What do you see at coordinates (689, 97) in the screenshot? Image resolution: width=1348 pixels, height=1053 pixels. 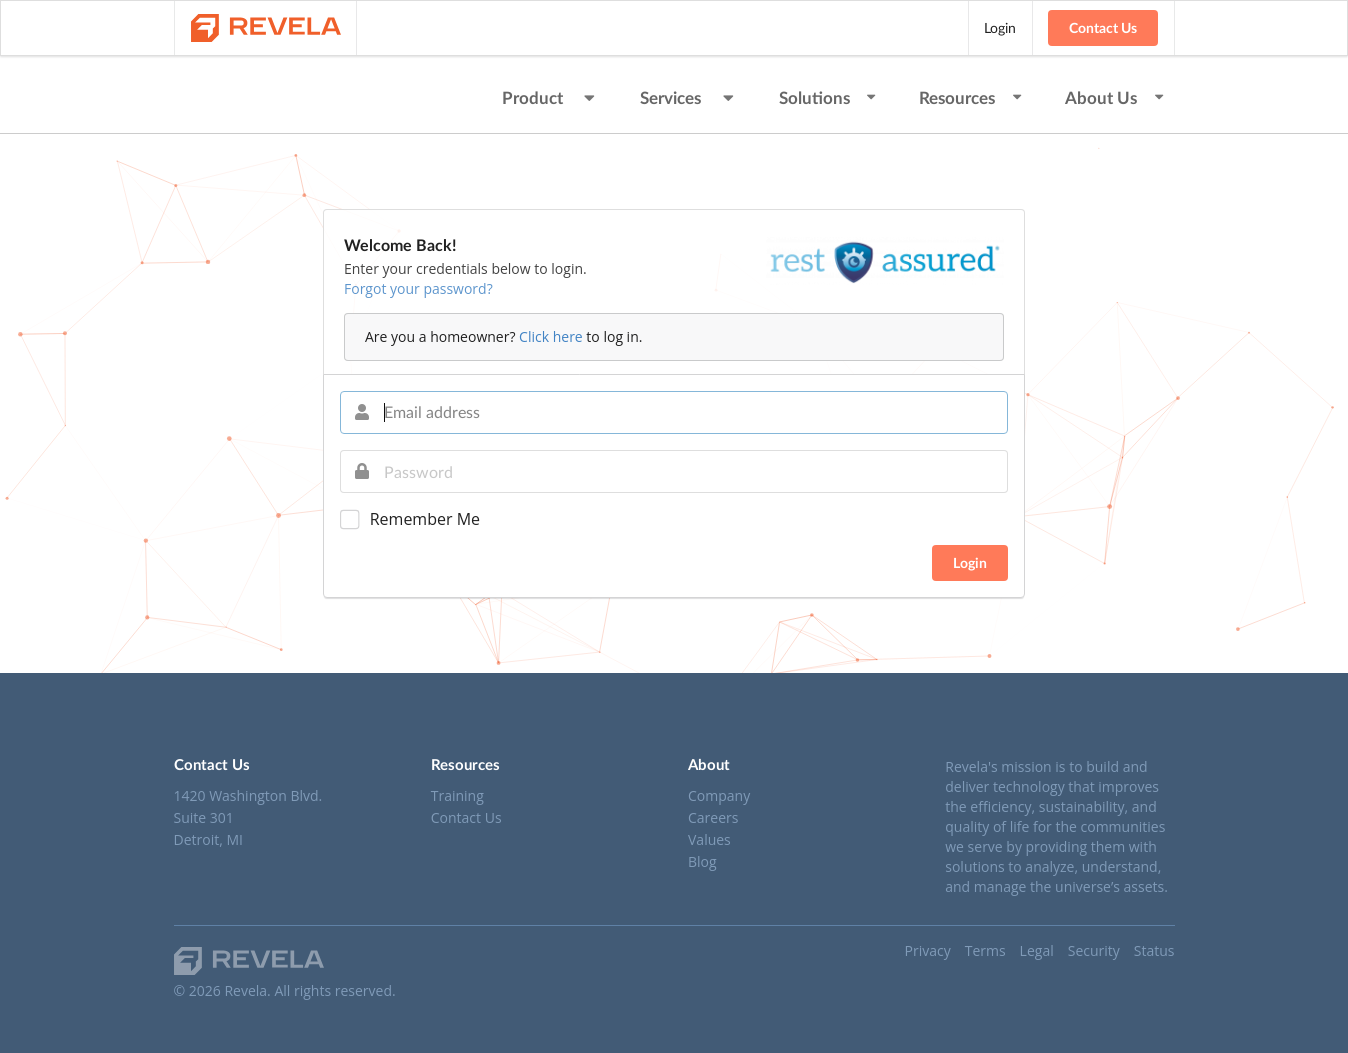 I see `Services` at bounding box center [689, 97].